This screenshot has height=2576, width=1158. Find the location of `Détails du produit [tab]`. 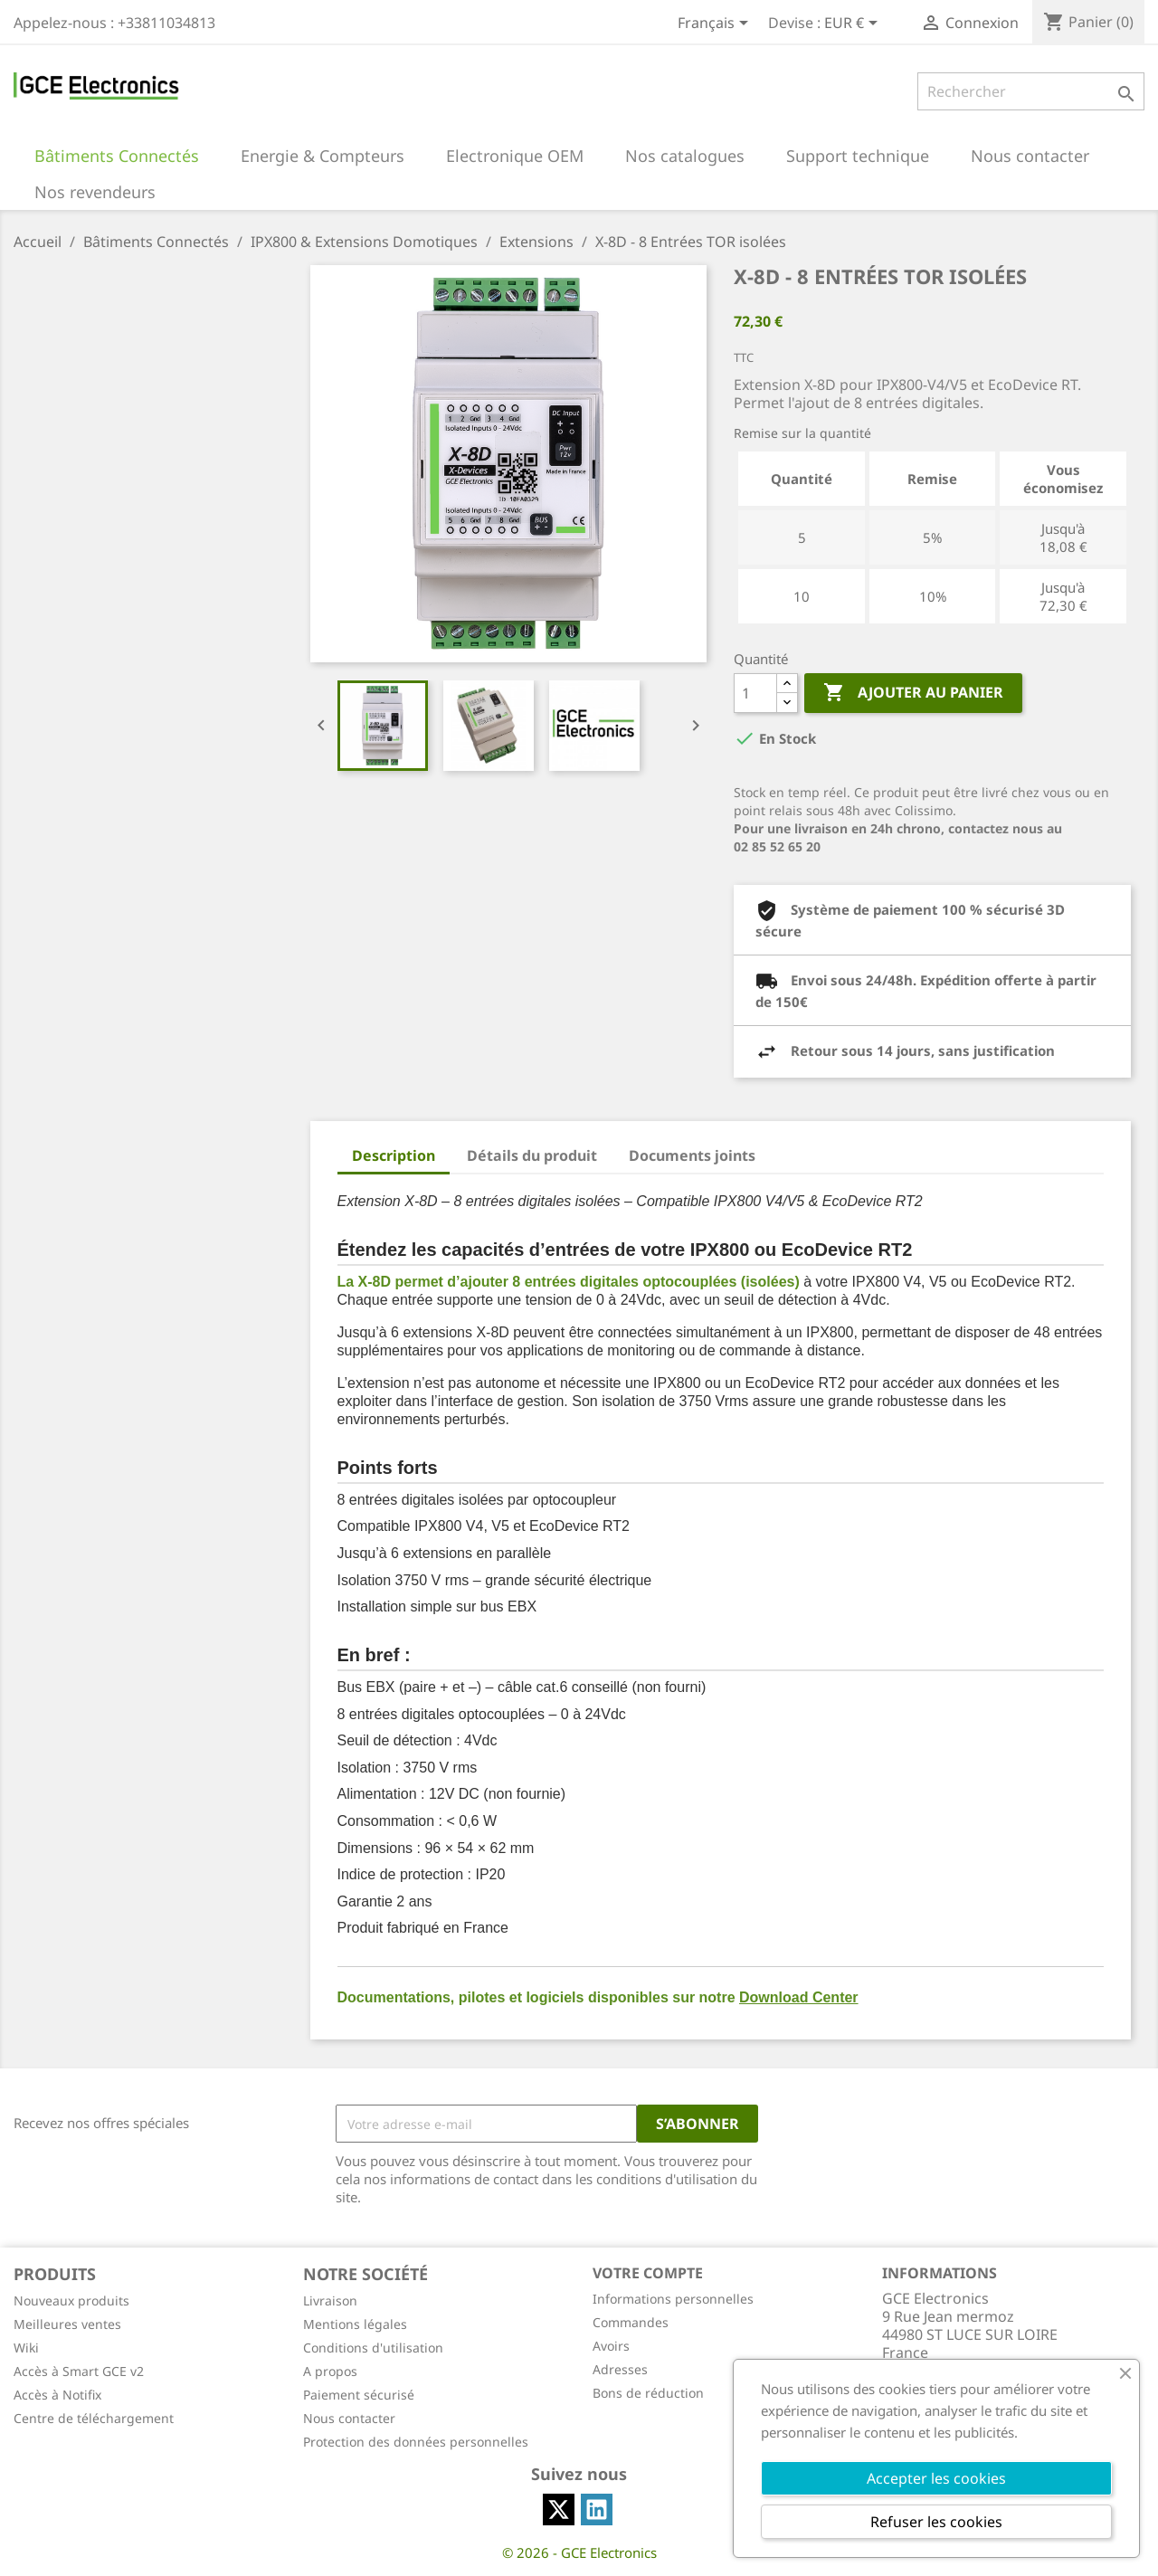

Détails du produit [tab] is located at coordinates (532, 1155).